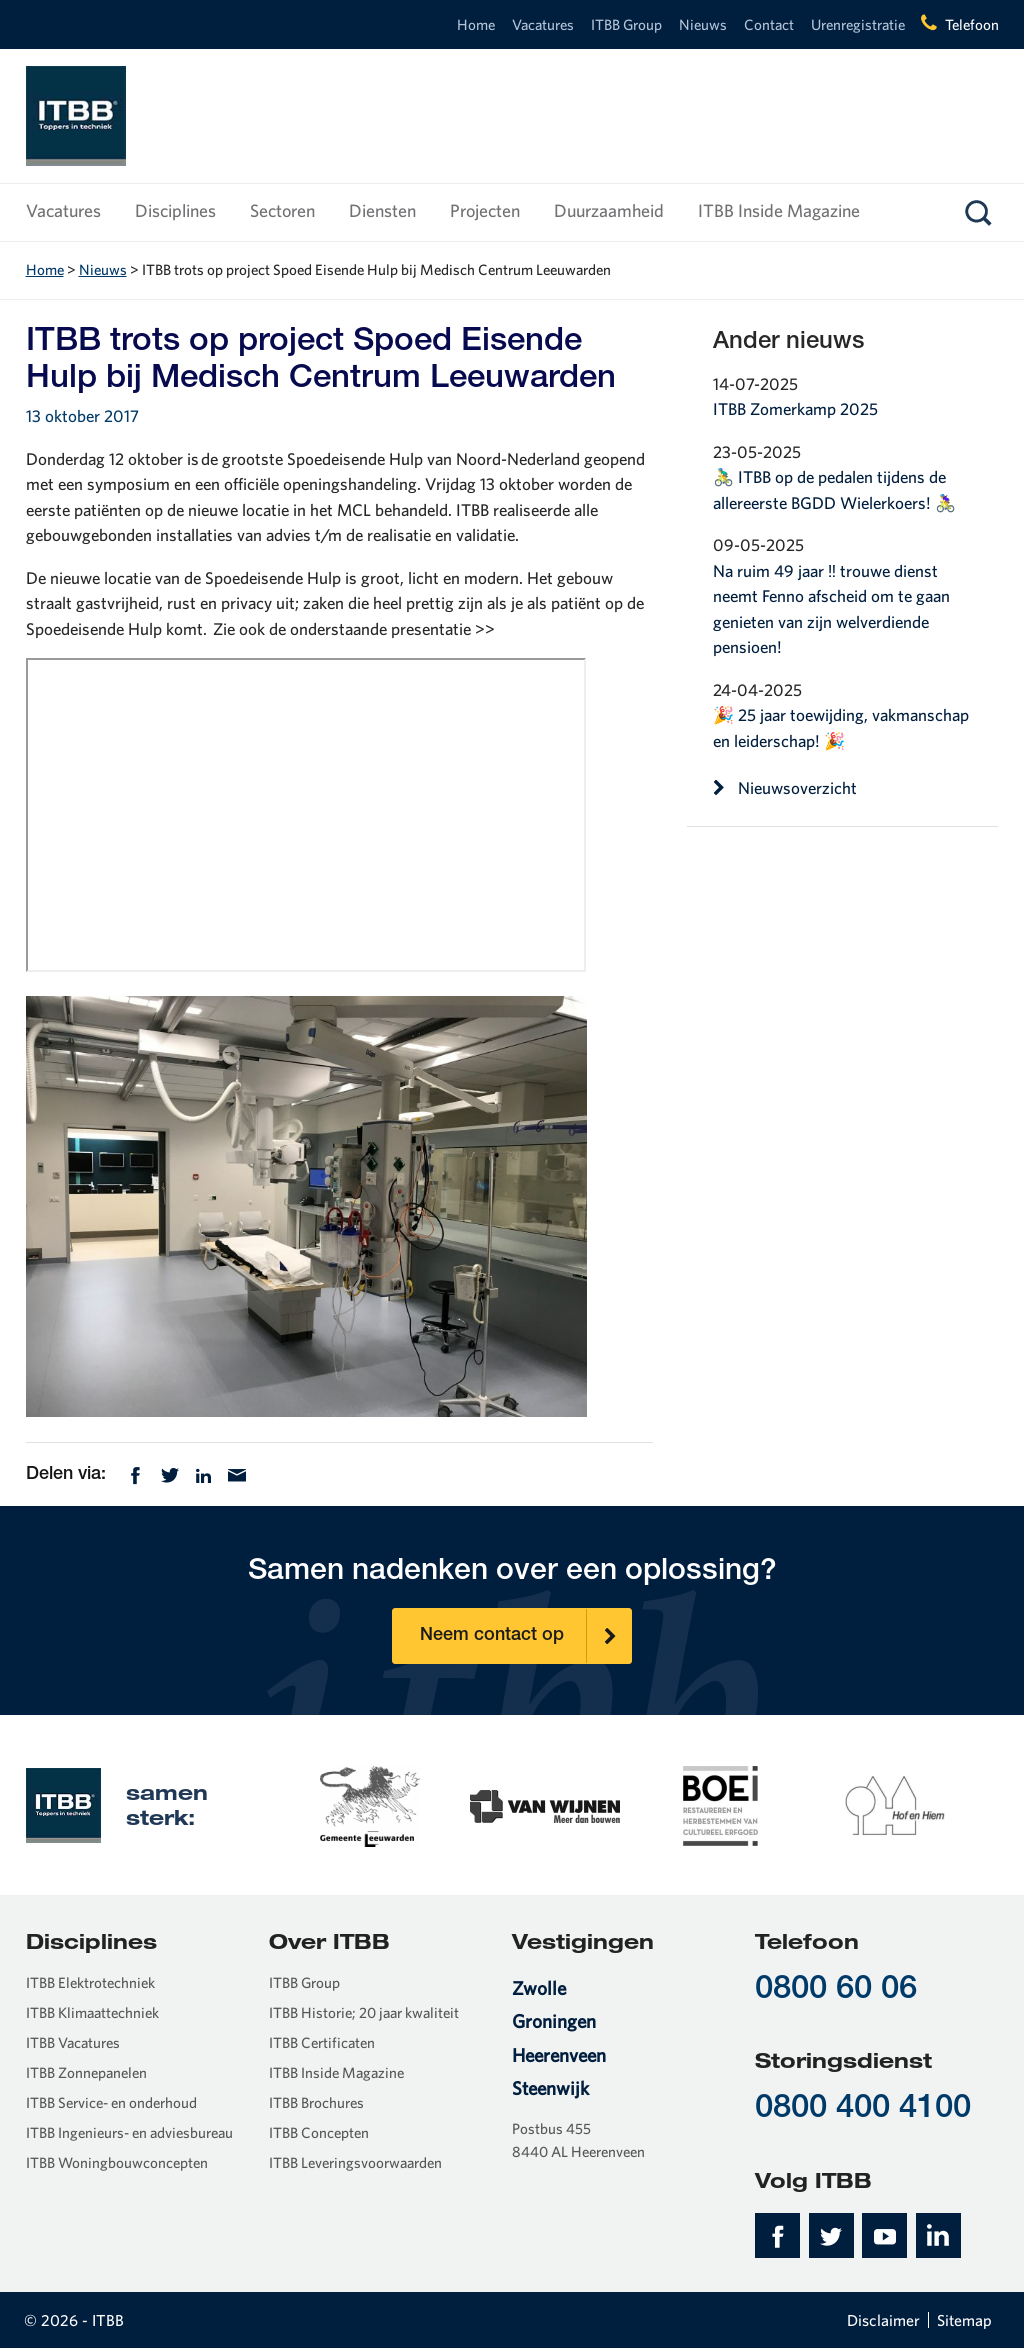 The height and width of the screenshot is (2348, 1024). What do you see at coordinates (370, 1804) in the screenshot?
I see `[option]` at bounding box center [370, 1804].